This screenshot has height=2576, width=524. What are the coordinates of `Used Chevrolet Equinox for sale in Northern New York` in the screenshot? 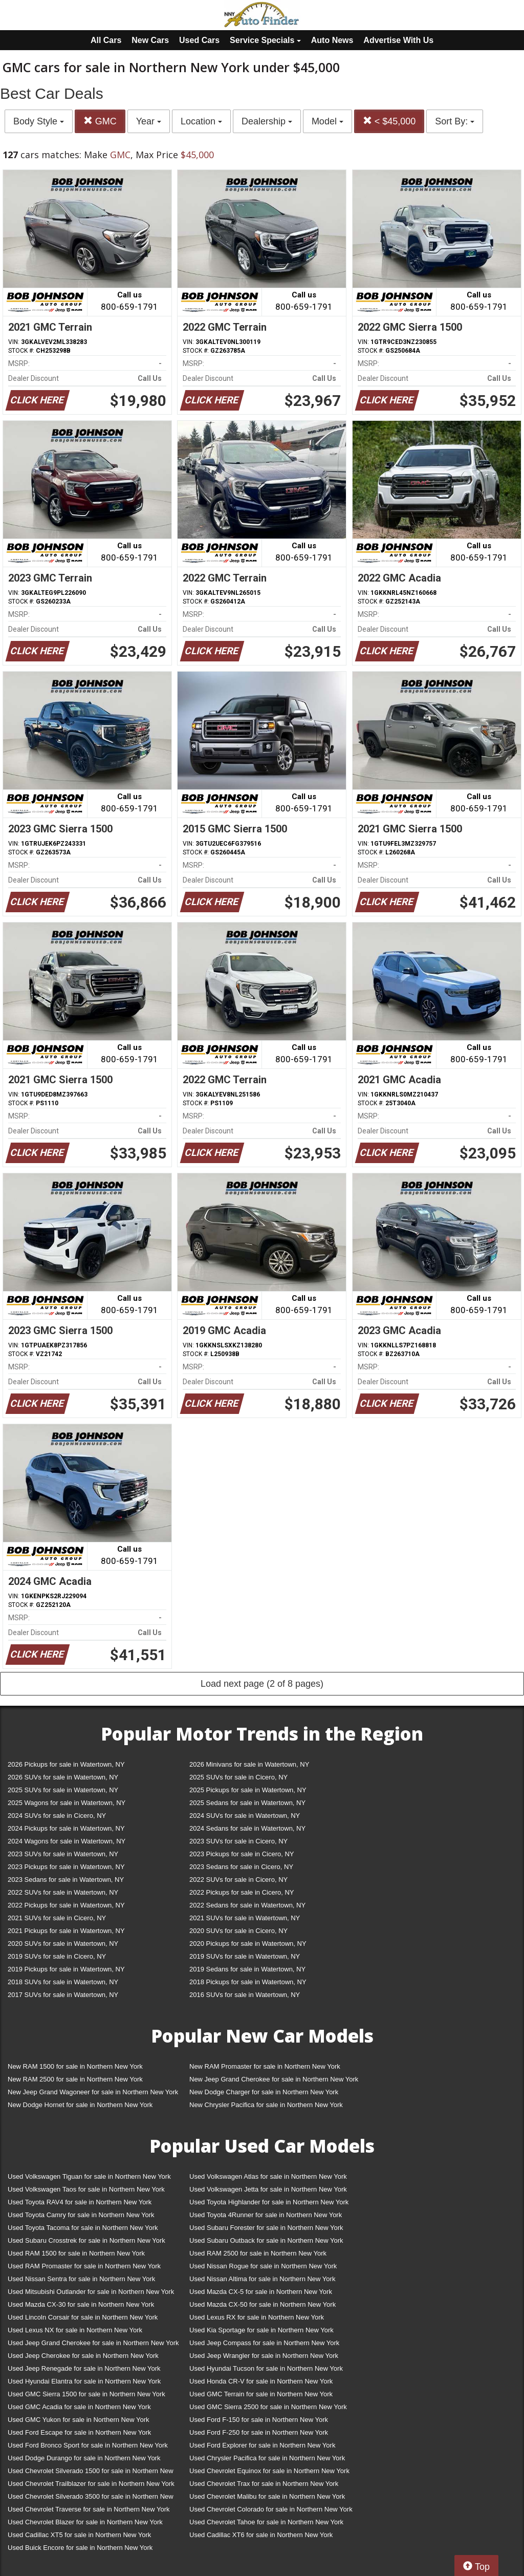 It's located at (269, 2471).